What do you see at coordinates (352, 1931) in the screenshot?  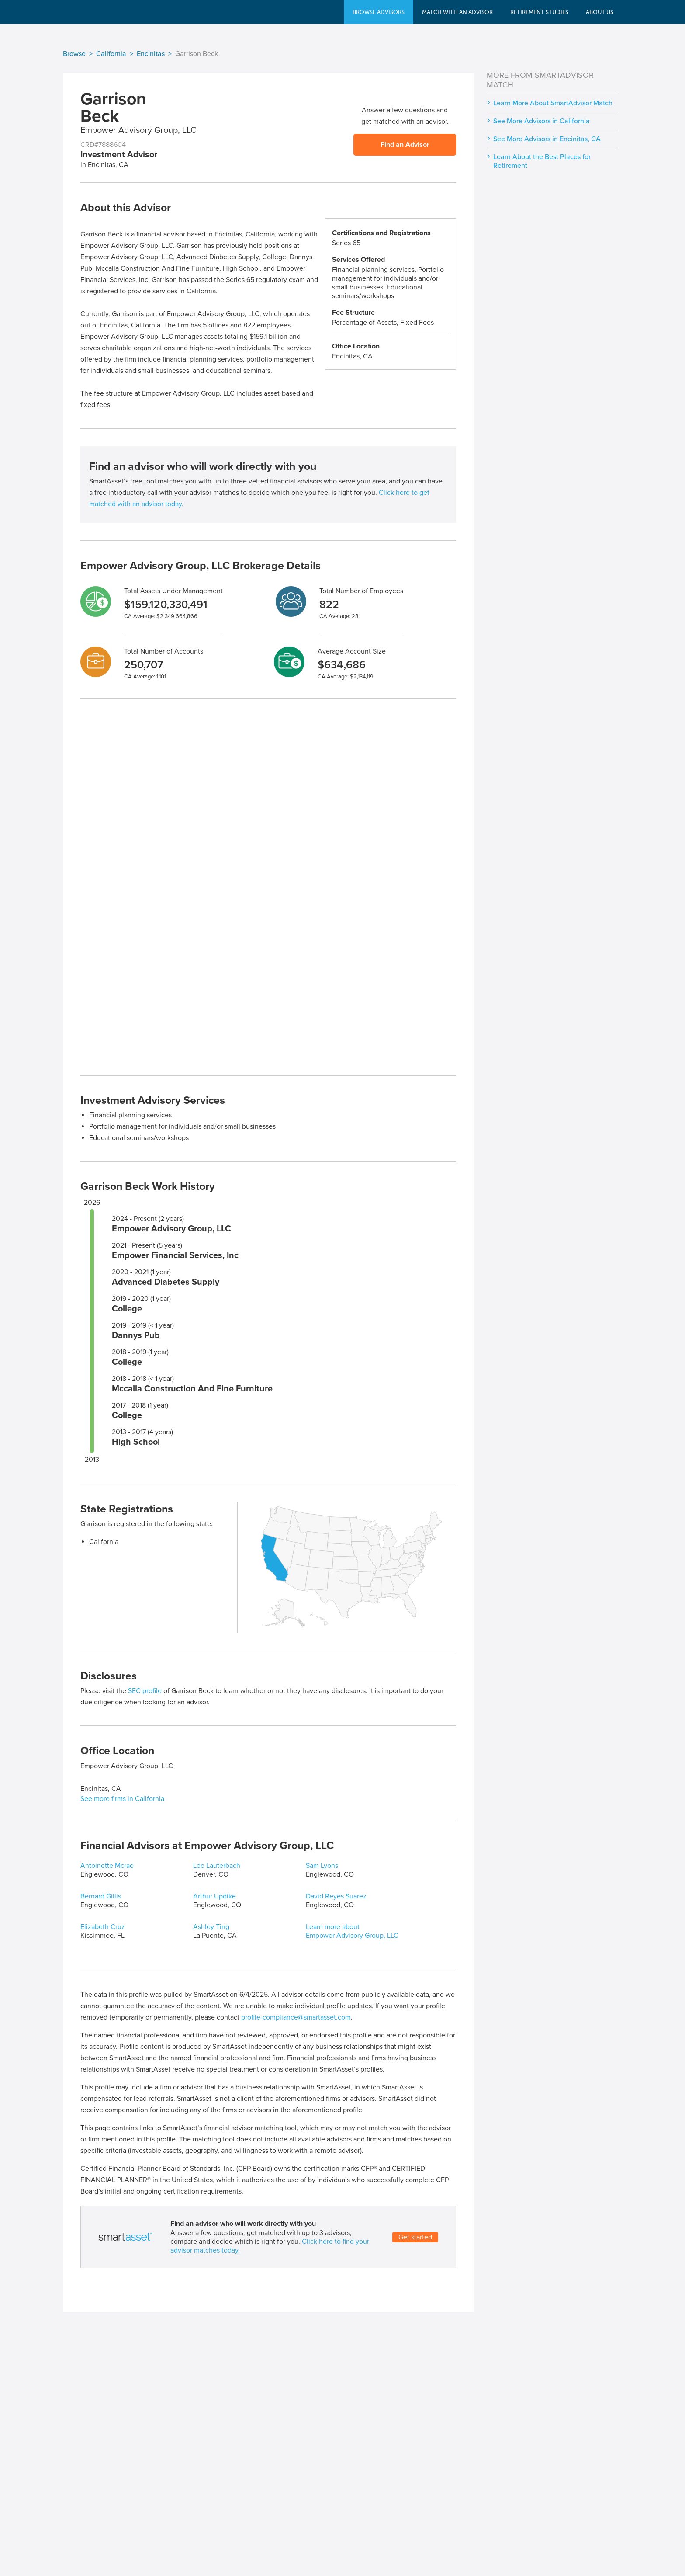 I see `Learn more about Empower Advisory Group, LLC` at bounding box center [352, 1931].